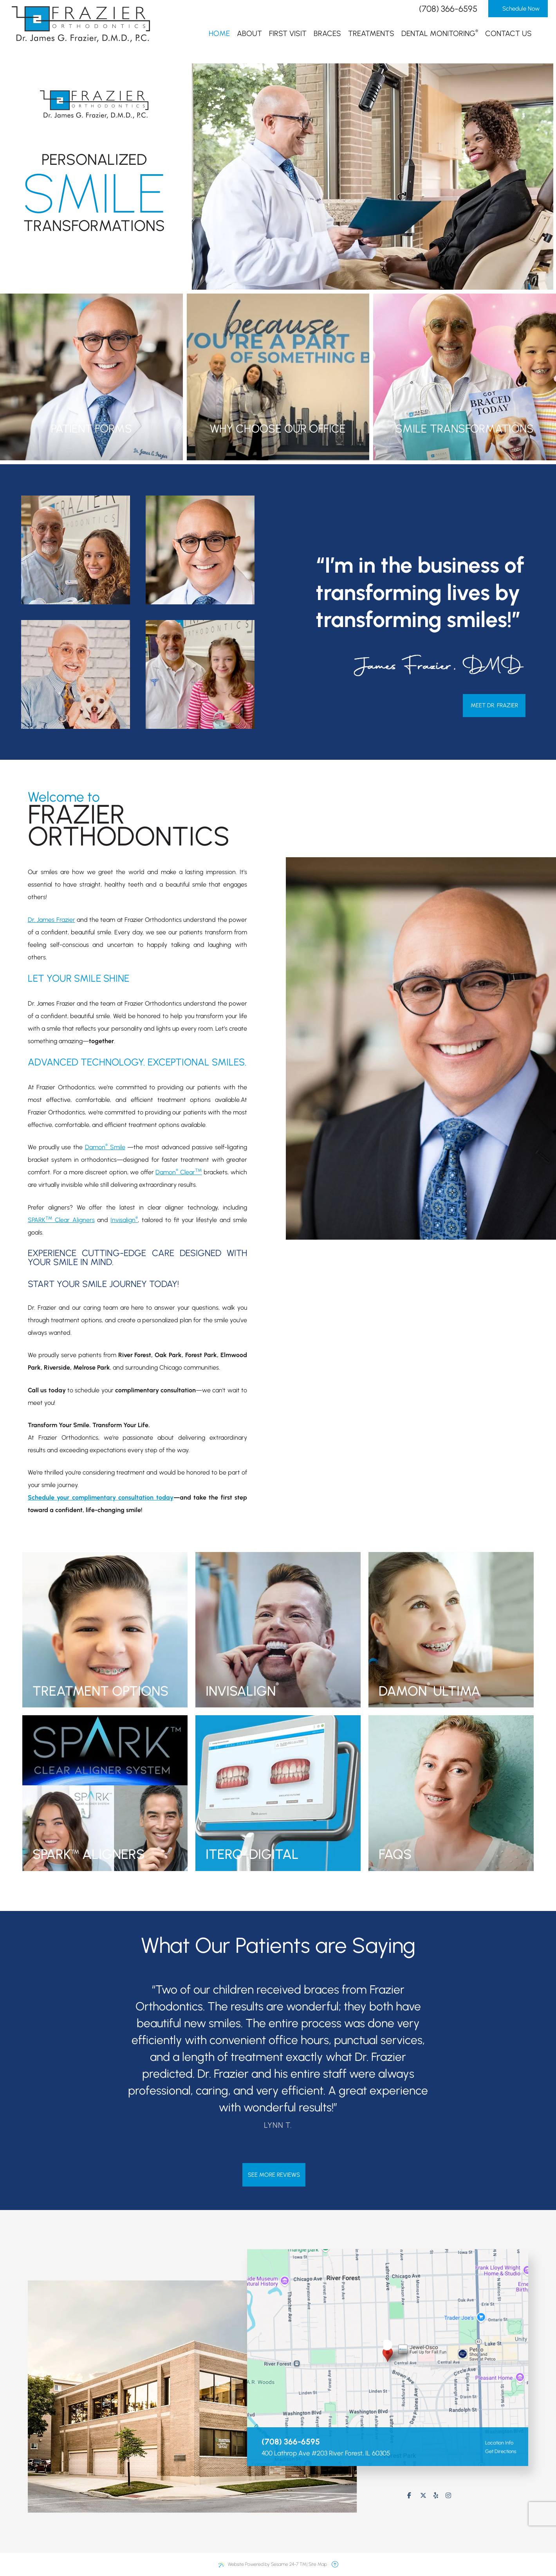 This screenshot has height=2576, width=556. What do you see at coordinates (318, 2564) in the screenshot?
I see `Site Map` at bounding box center [318, 2564].